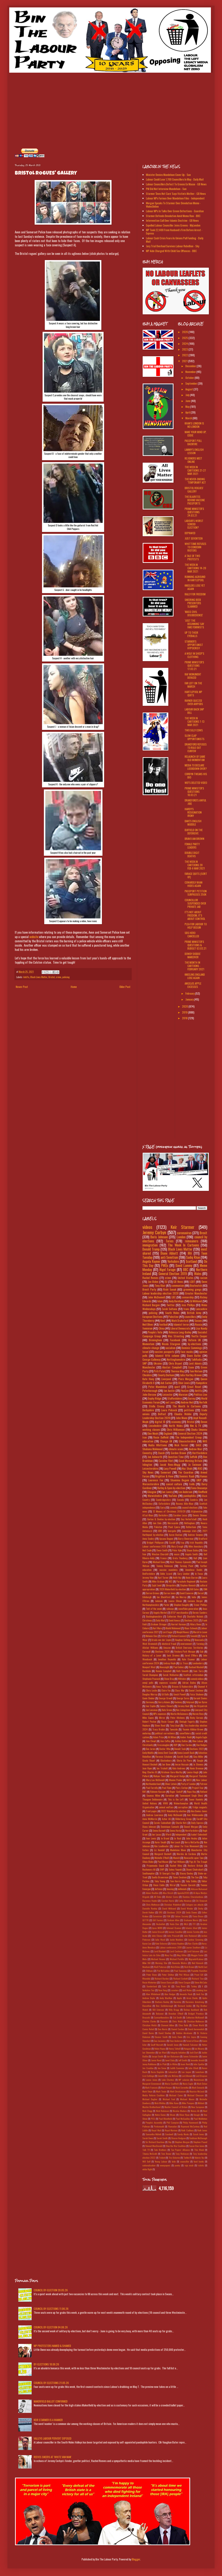 The height and width of the screenshot is (2576, 222). What do you see at coordinates (169, 2099) in the screenshot?
I see `Michael Foot` at bounding box center [169, 2099].